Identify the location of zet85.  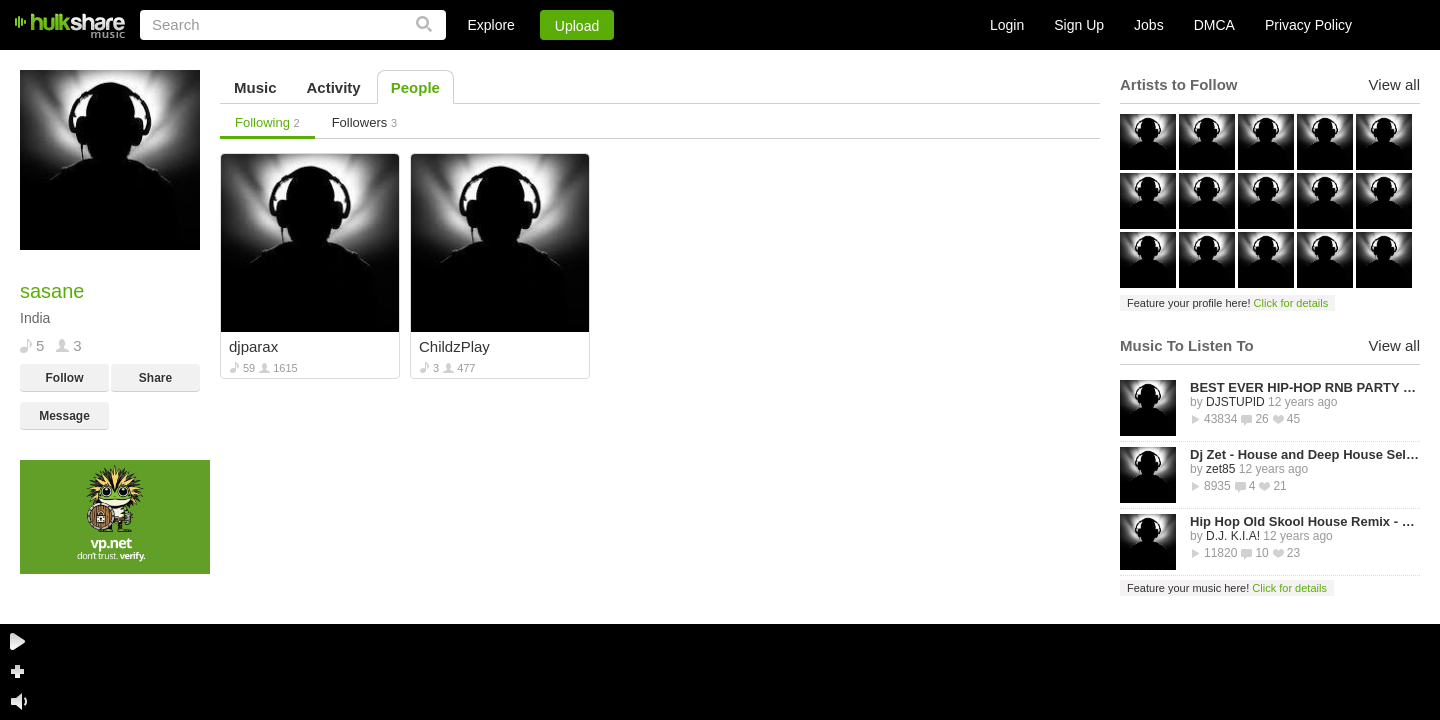
(1220, 469).